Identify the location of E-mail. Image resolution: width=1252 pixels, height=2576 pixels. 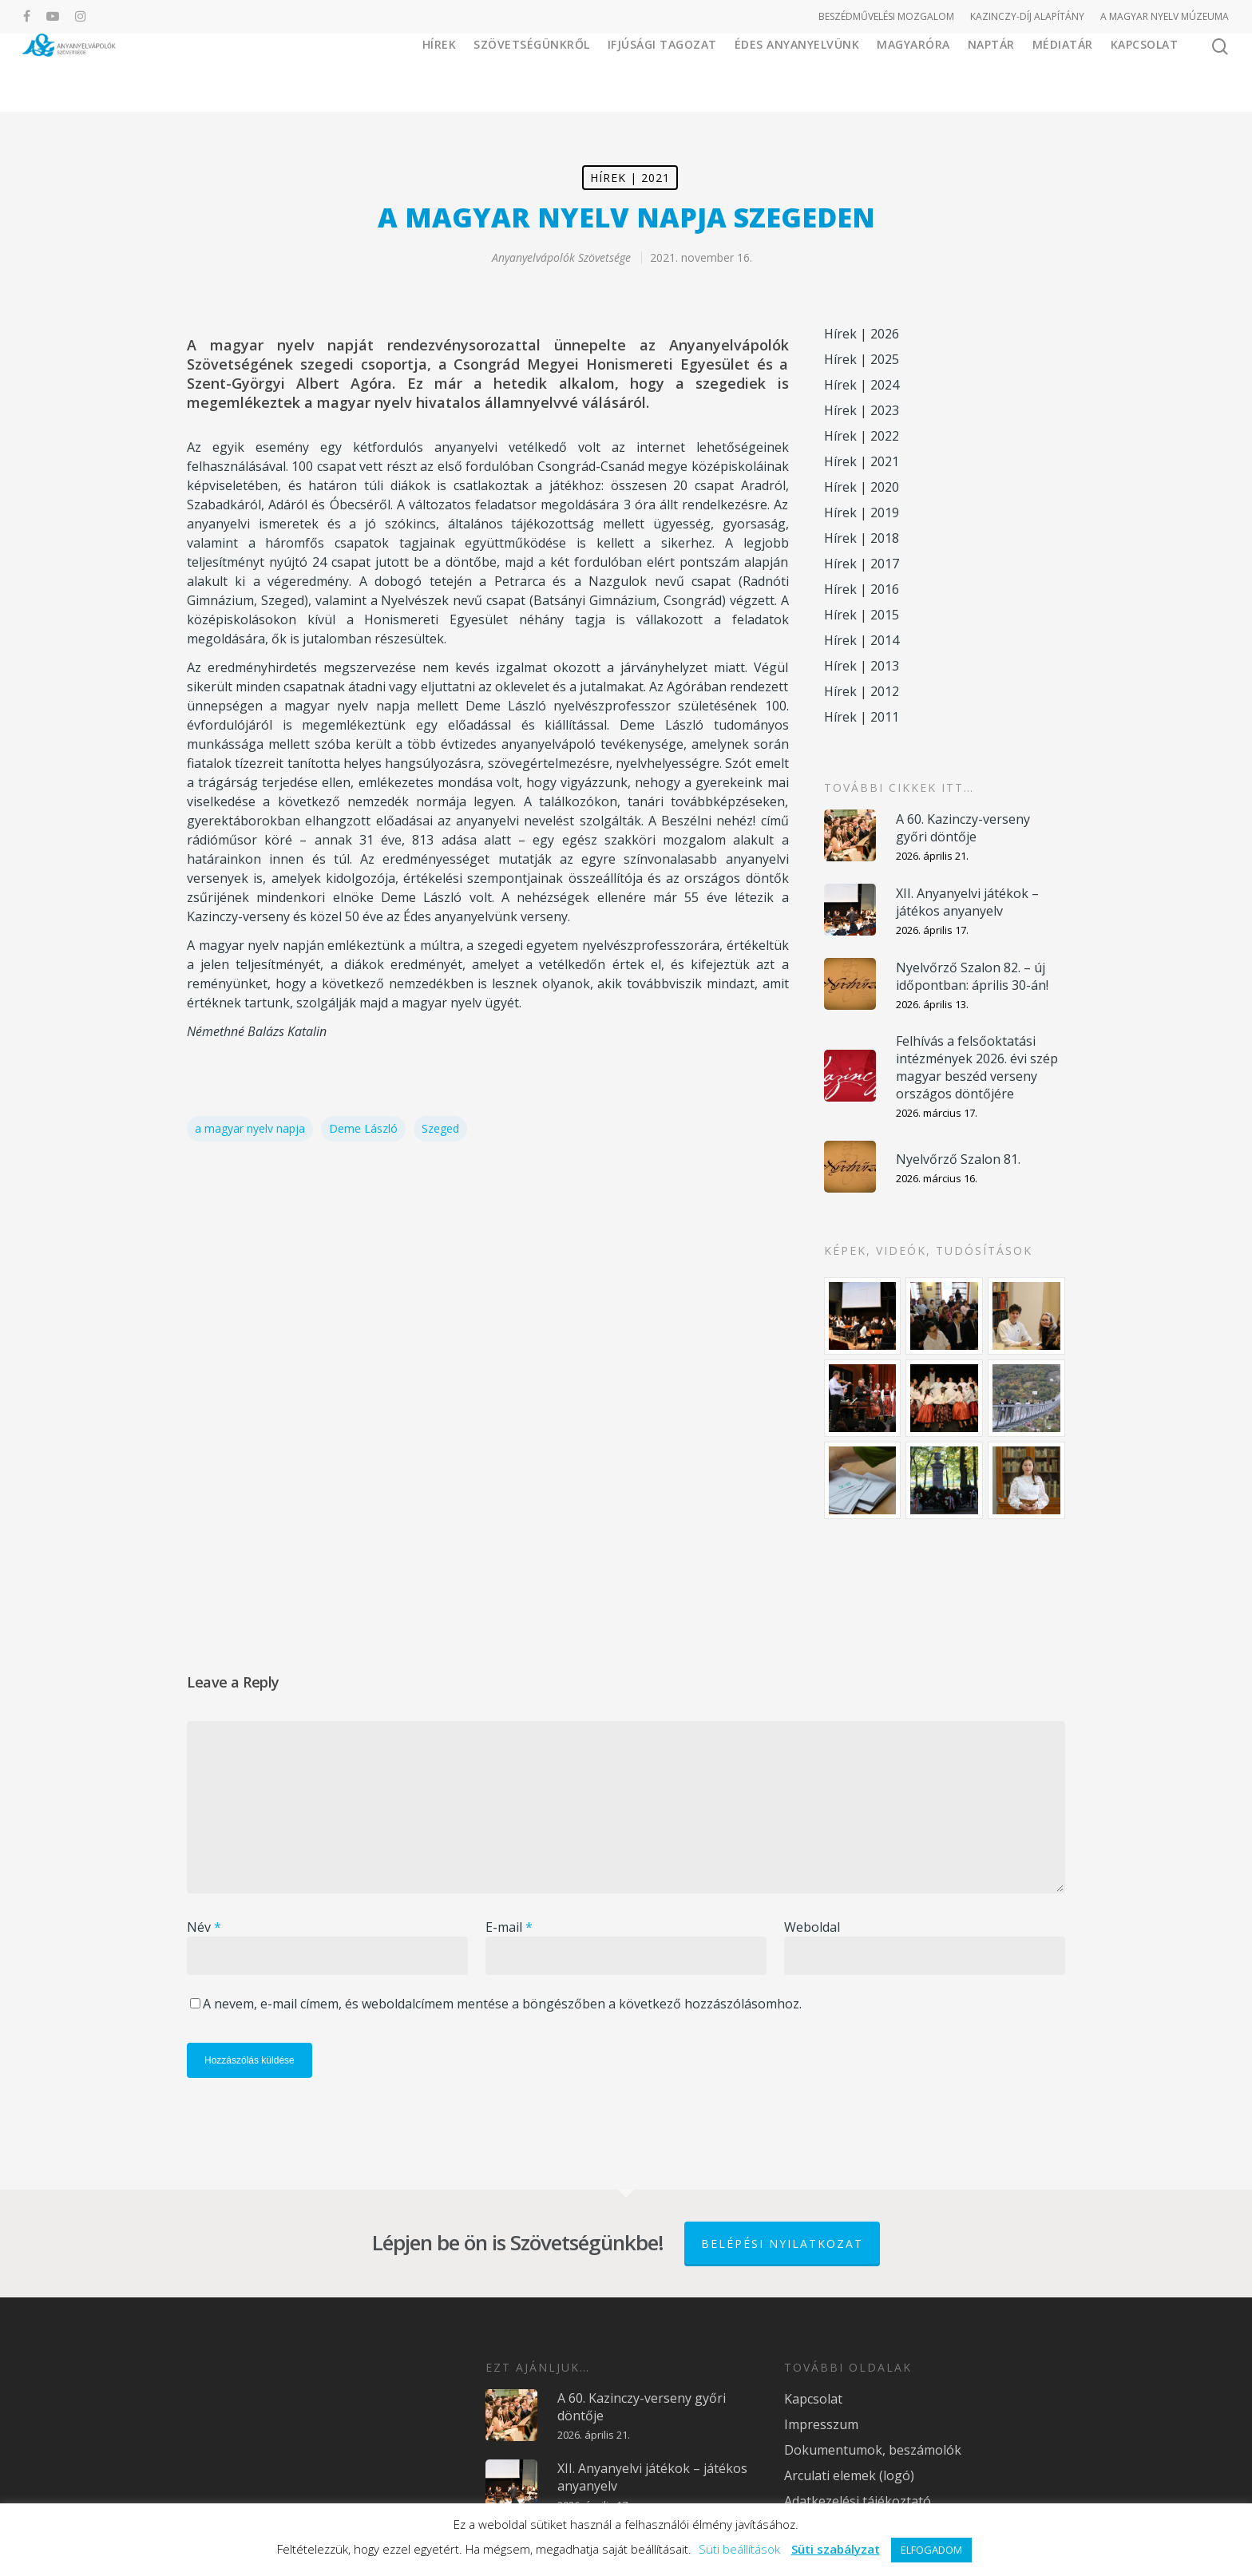
(509, 1927).